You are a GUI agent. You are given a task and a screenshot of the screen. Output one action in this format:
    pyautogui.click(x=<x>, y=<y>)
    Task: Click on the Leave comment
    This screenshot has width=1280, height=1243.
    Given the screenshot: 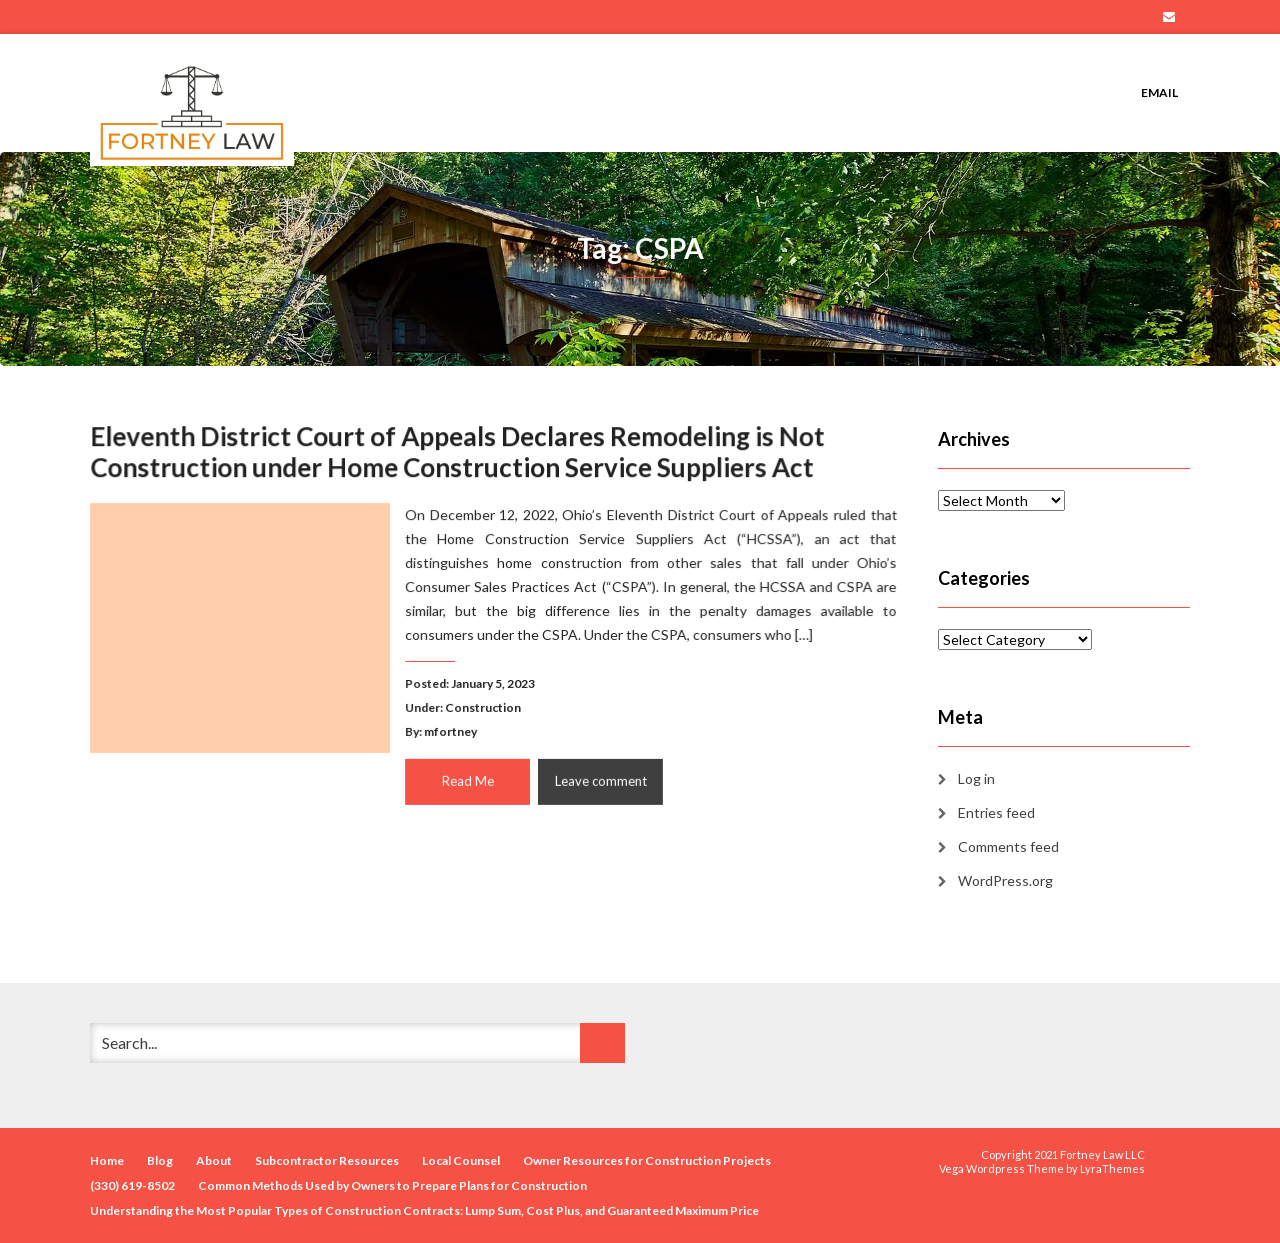 What is the action you would take?
    pyautogui.click(x=599, y=779)
    